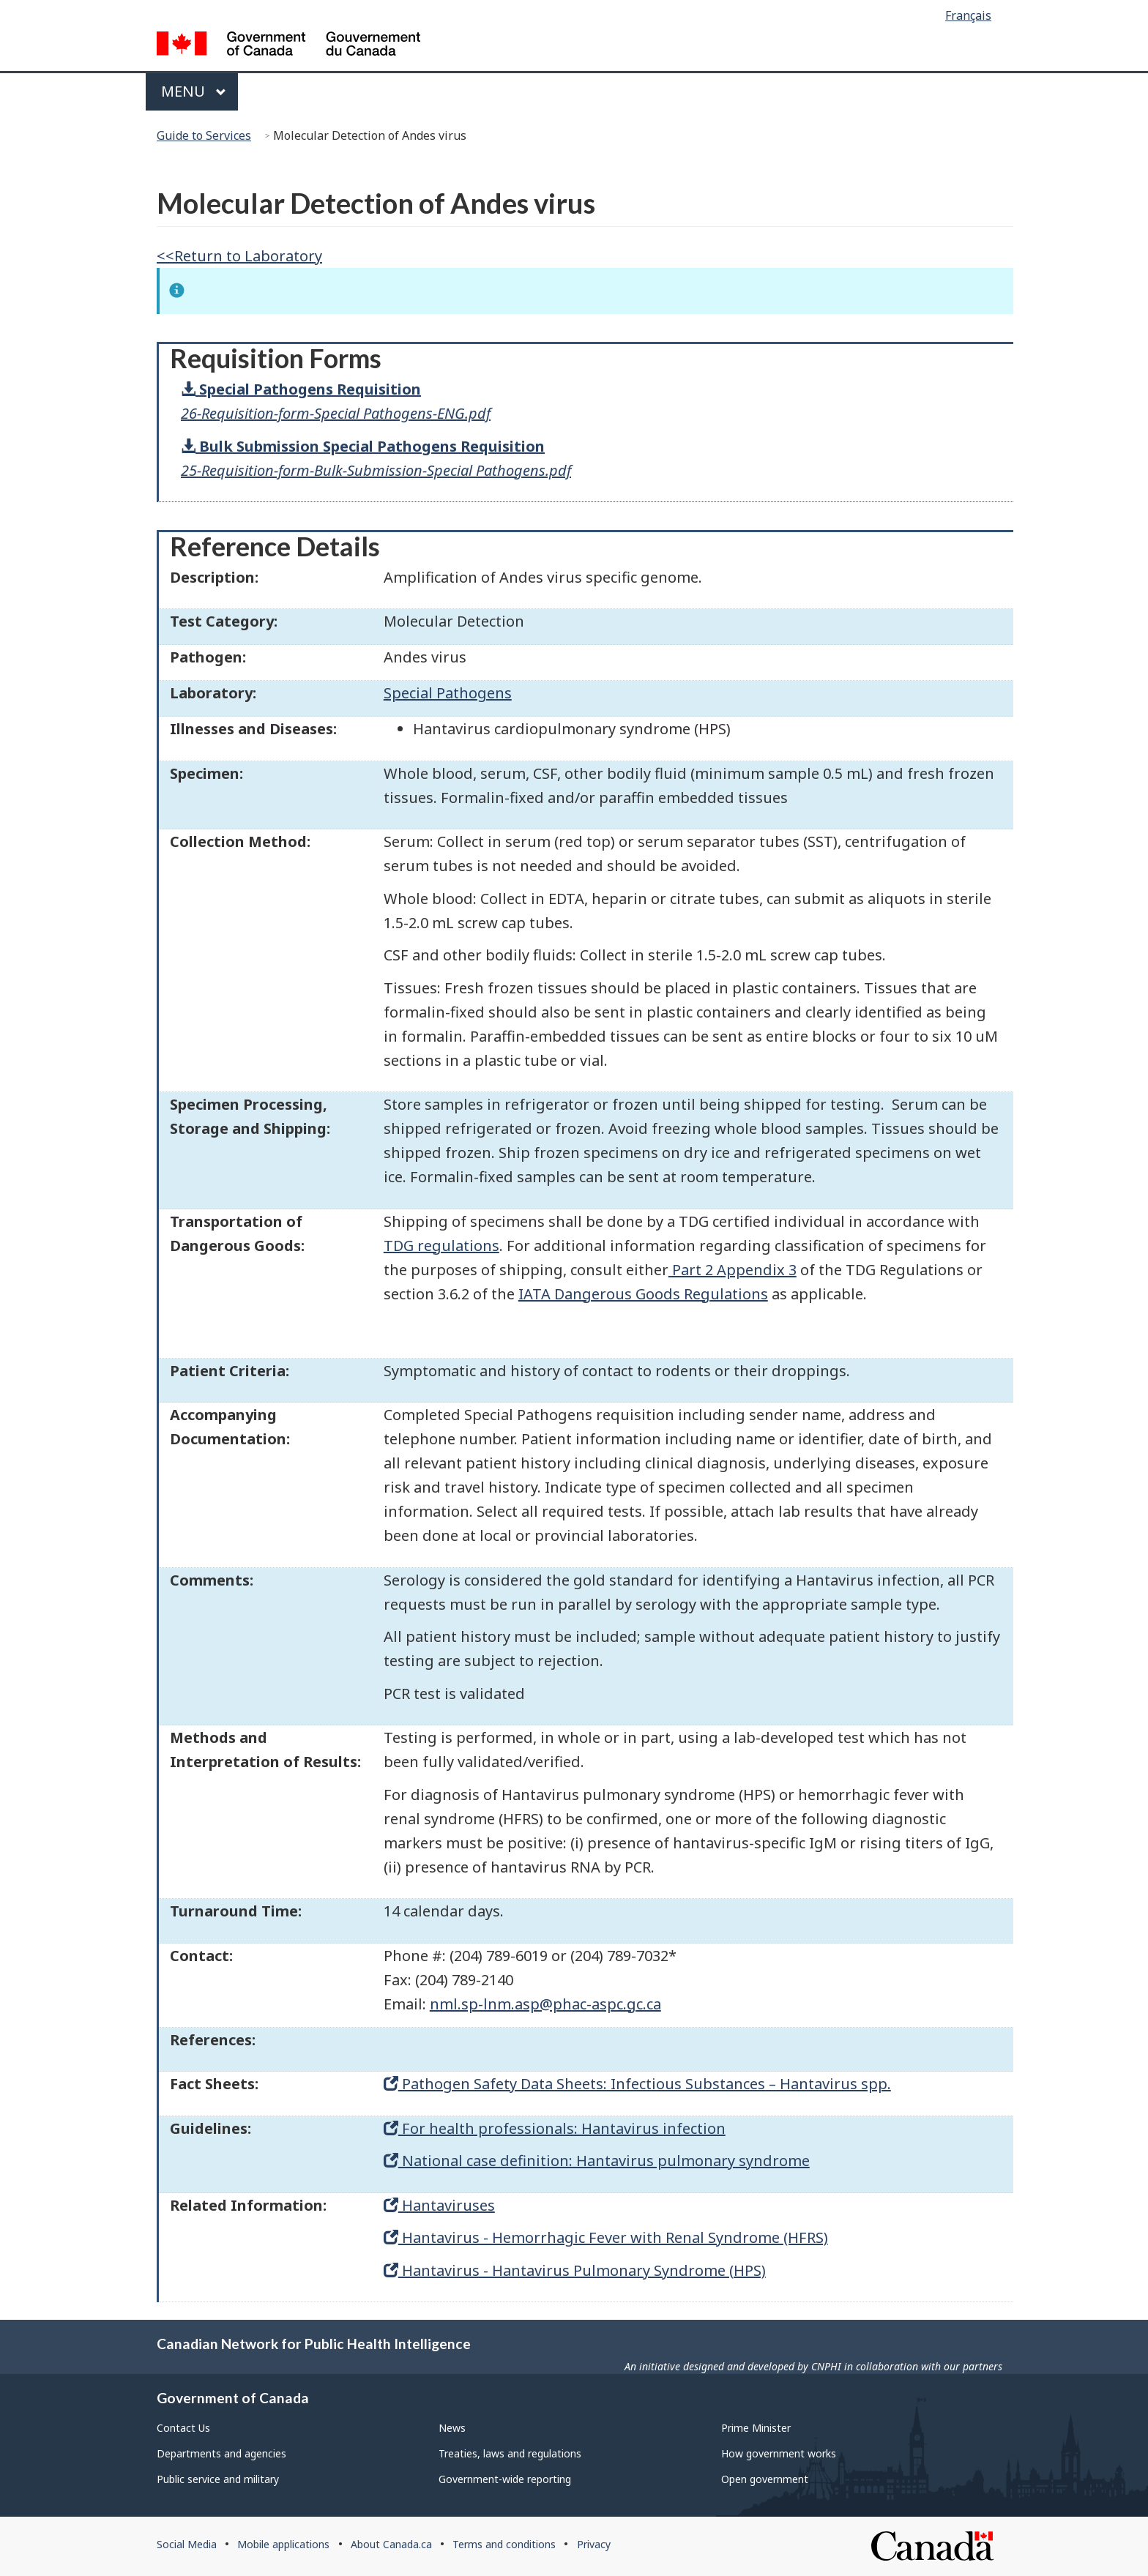 The height and width of the screenshot is (2576, 1148). What do you see at coordinates (510, 2453) in the screenshot?
I see `Treaties, laws and regulations` at bounding box center [510, 2453].